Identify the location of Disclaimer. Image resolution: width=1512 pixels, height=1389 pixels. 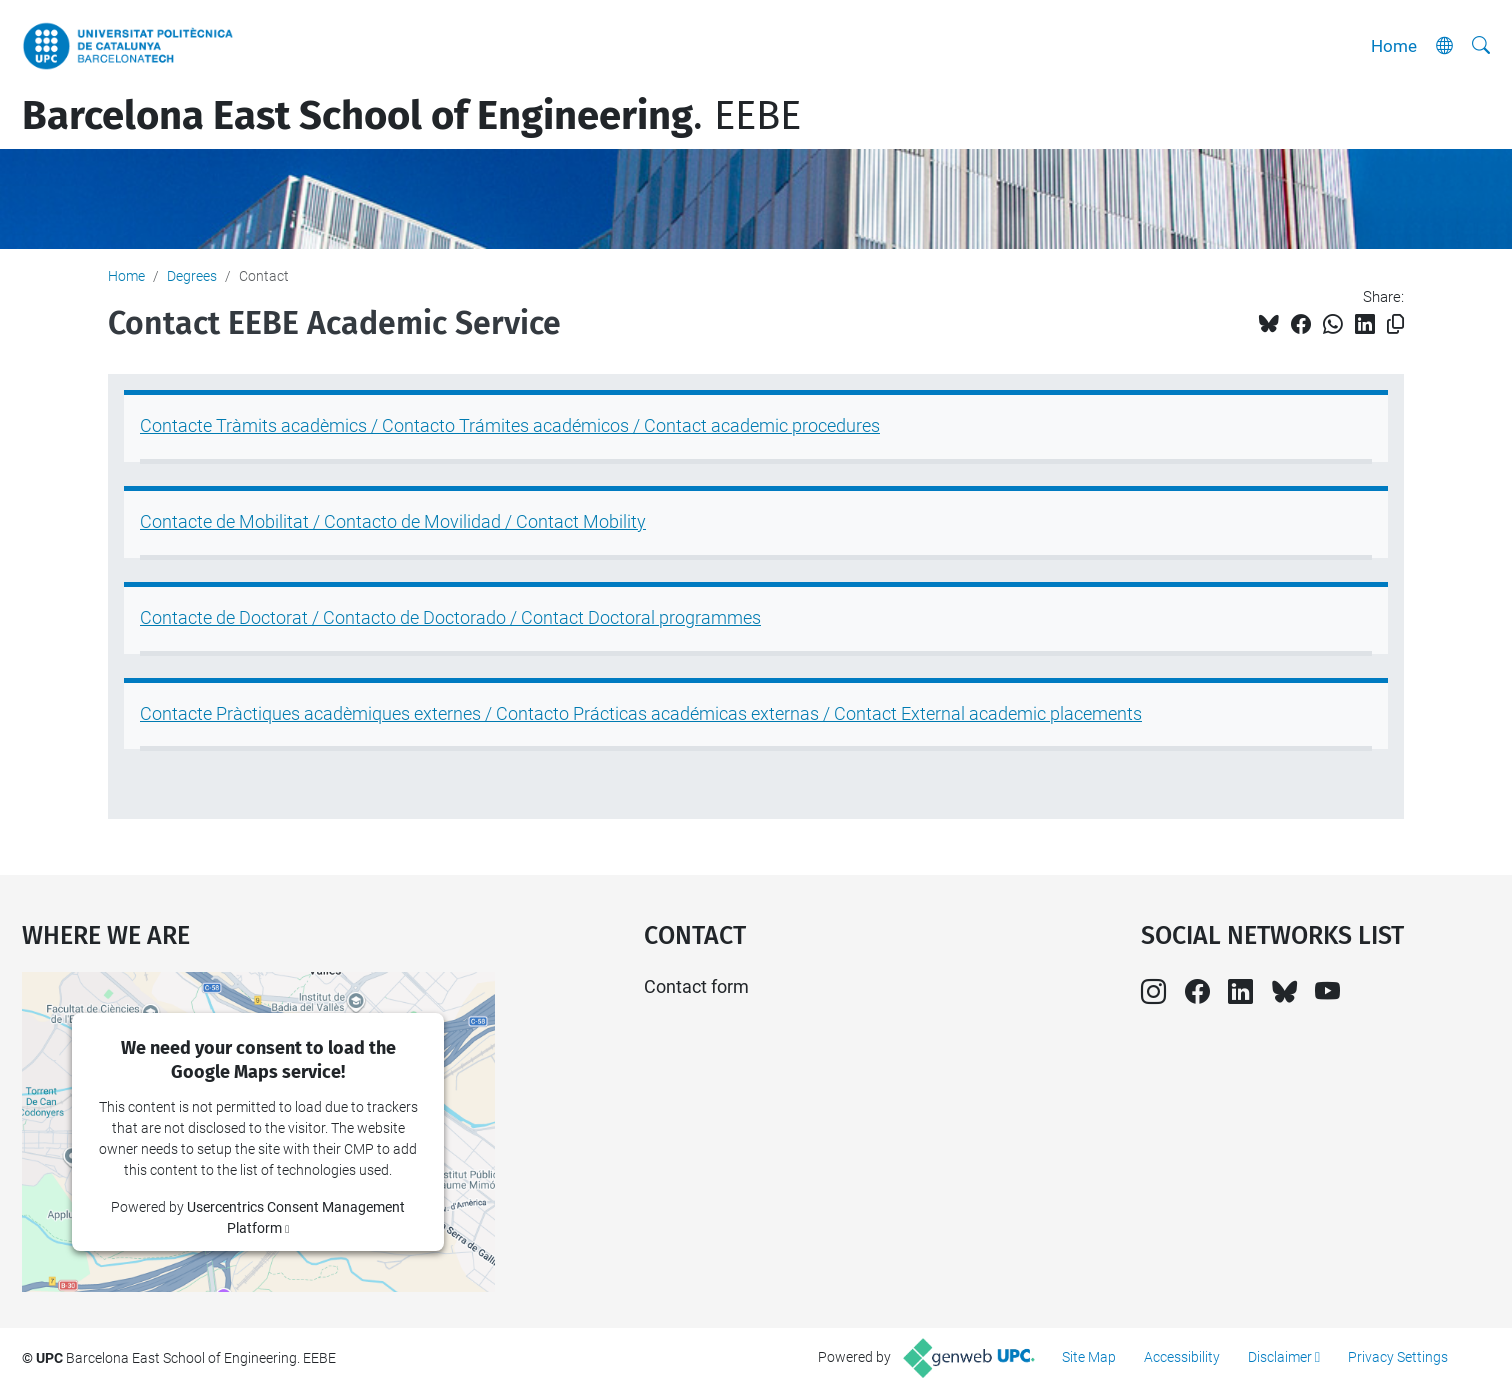
(1280, 1357).